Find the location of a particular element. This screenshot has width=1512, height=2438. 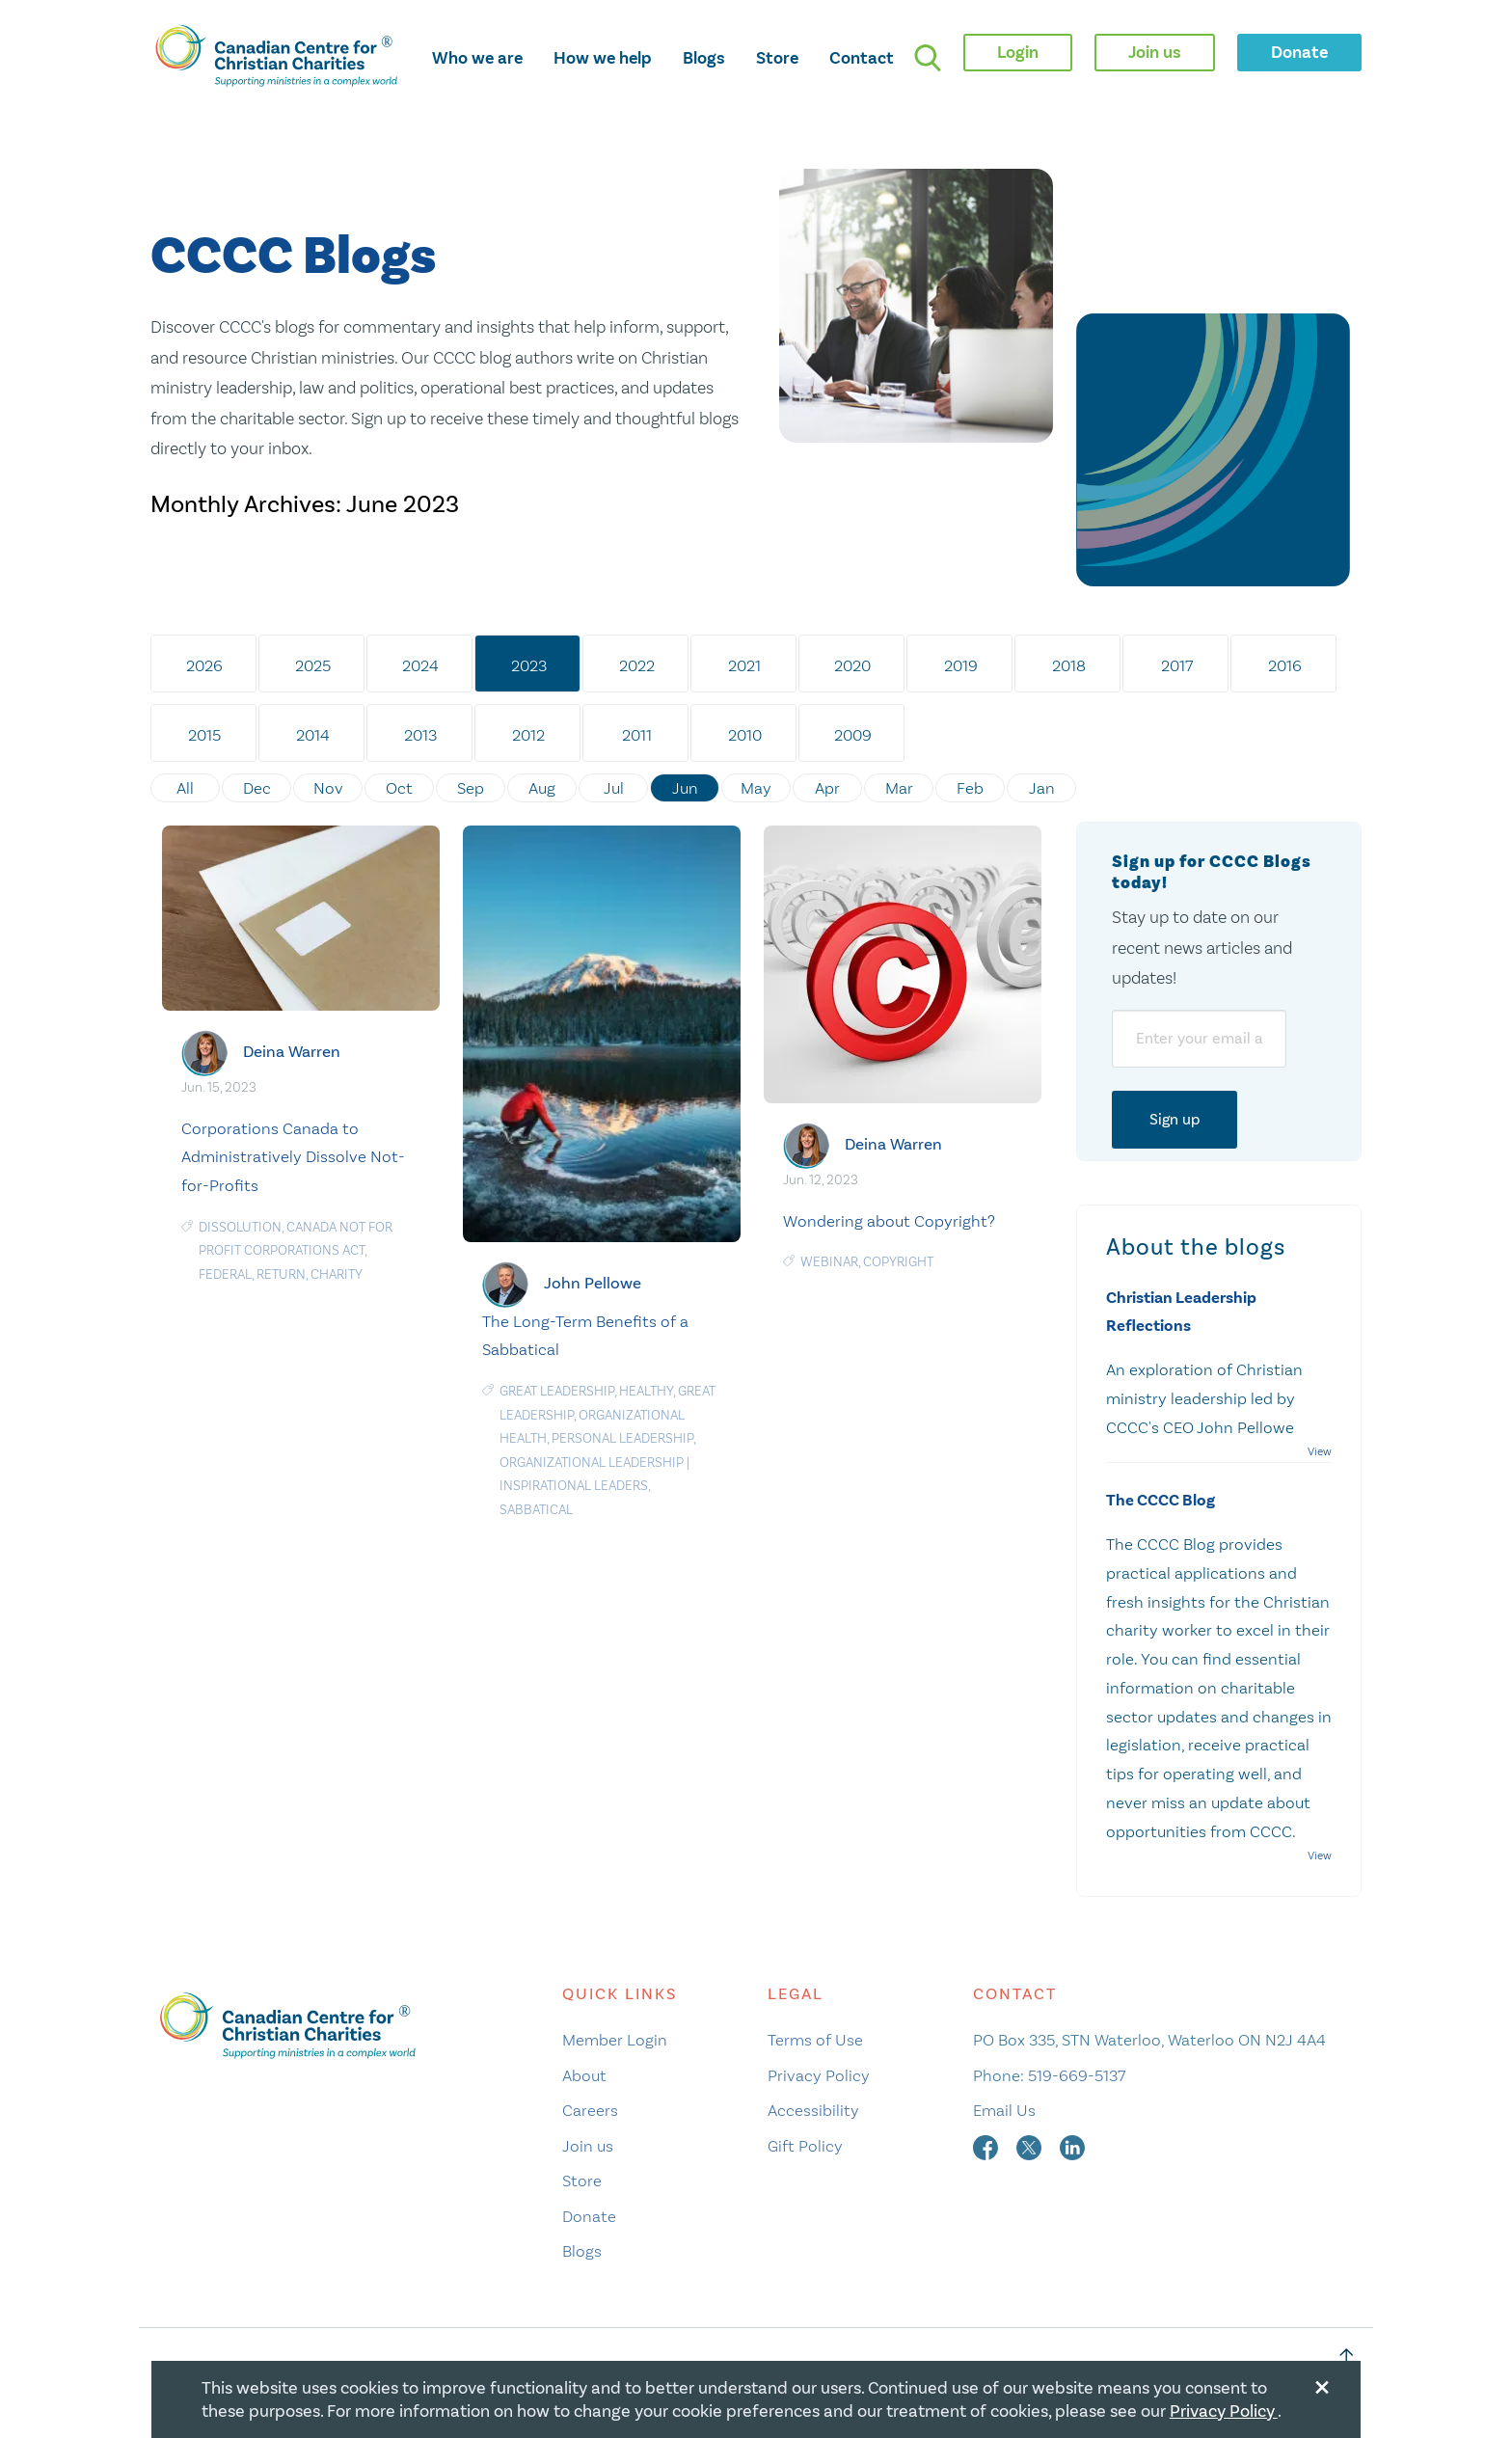

Who we are [opens who we are mega menu] is located at coordinates (477, 57).